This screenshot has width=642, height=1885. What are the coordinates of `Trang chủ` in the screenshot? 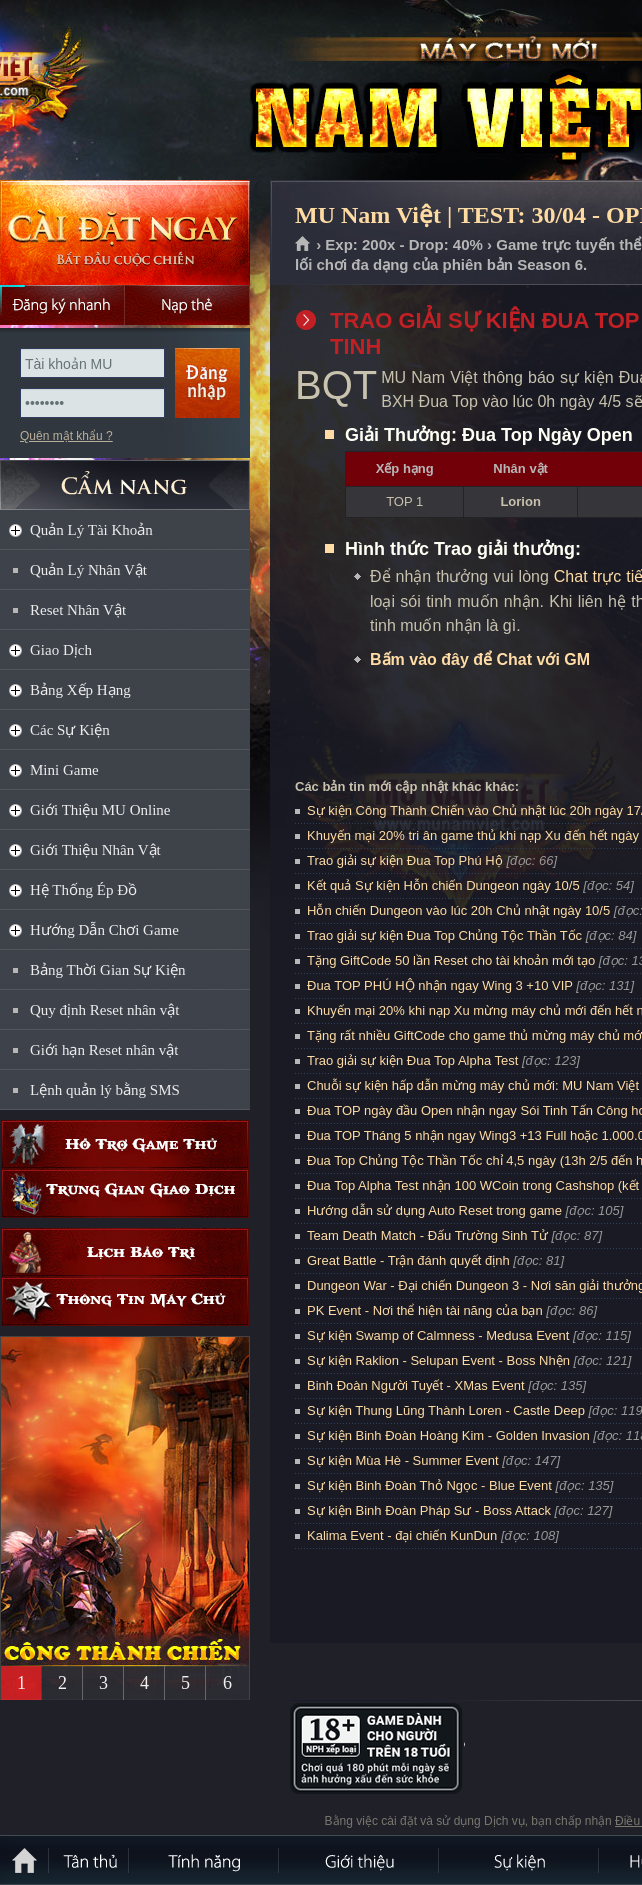 It's located at (303, 245).